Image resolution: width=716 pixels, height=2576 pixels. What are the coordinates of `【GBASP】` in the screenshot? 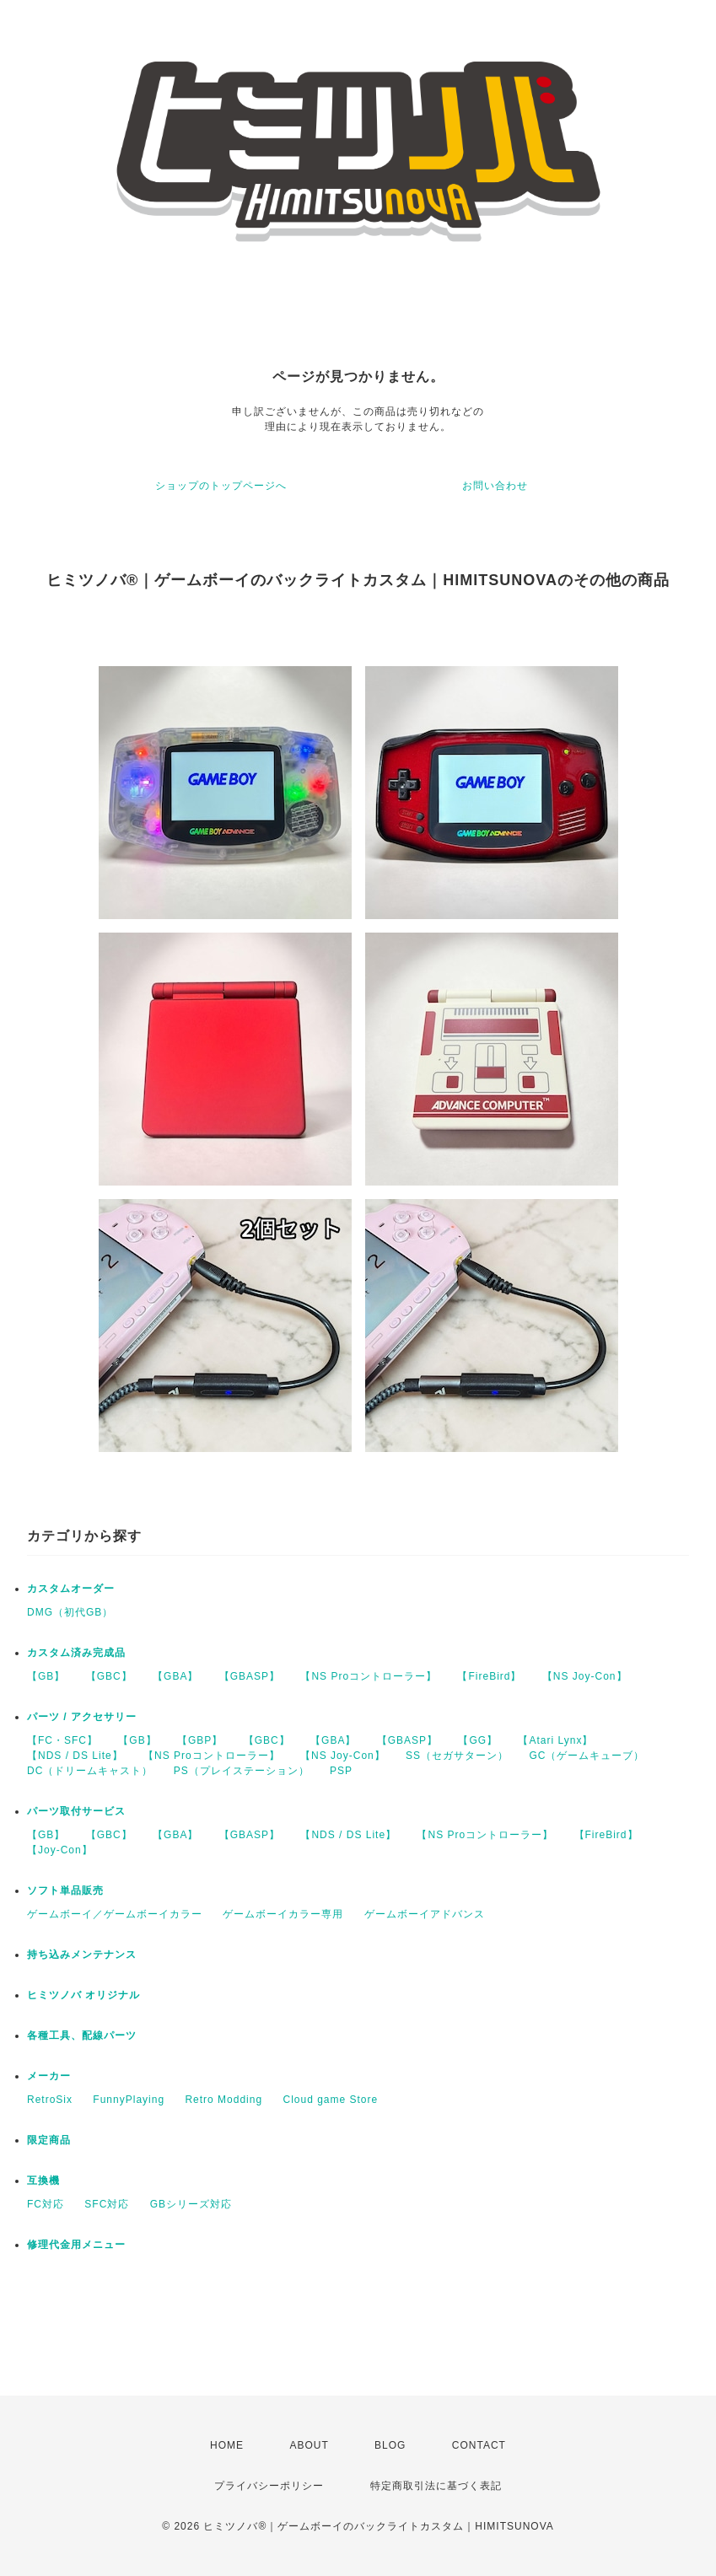 It's located at (249, 1676).